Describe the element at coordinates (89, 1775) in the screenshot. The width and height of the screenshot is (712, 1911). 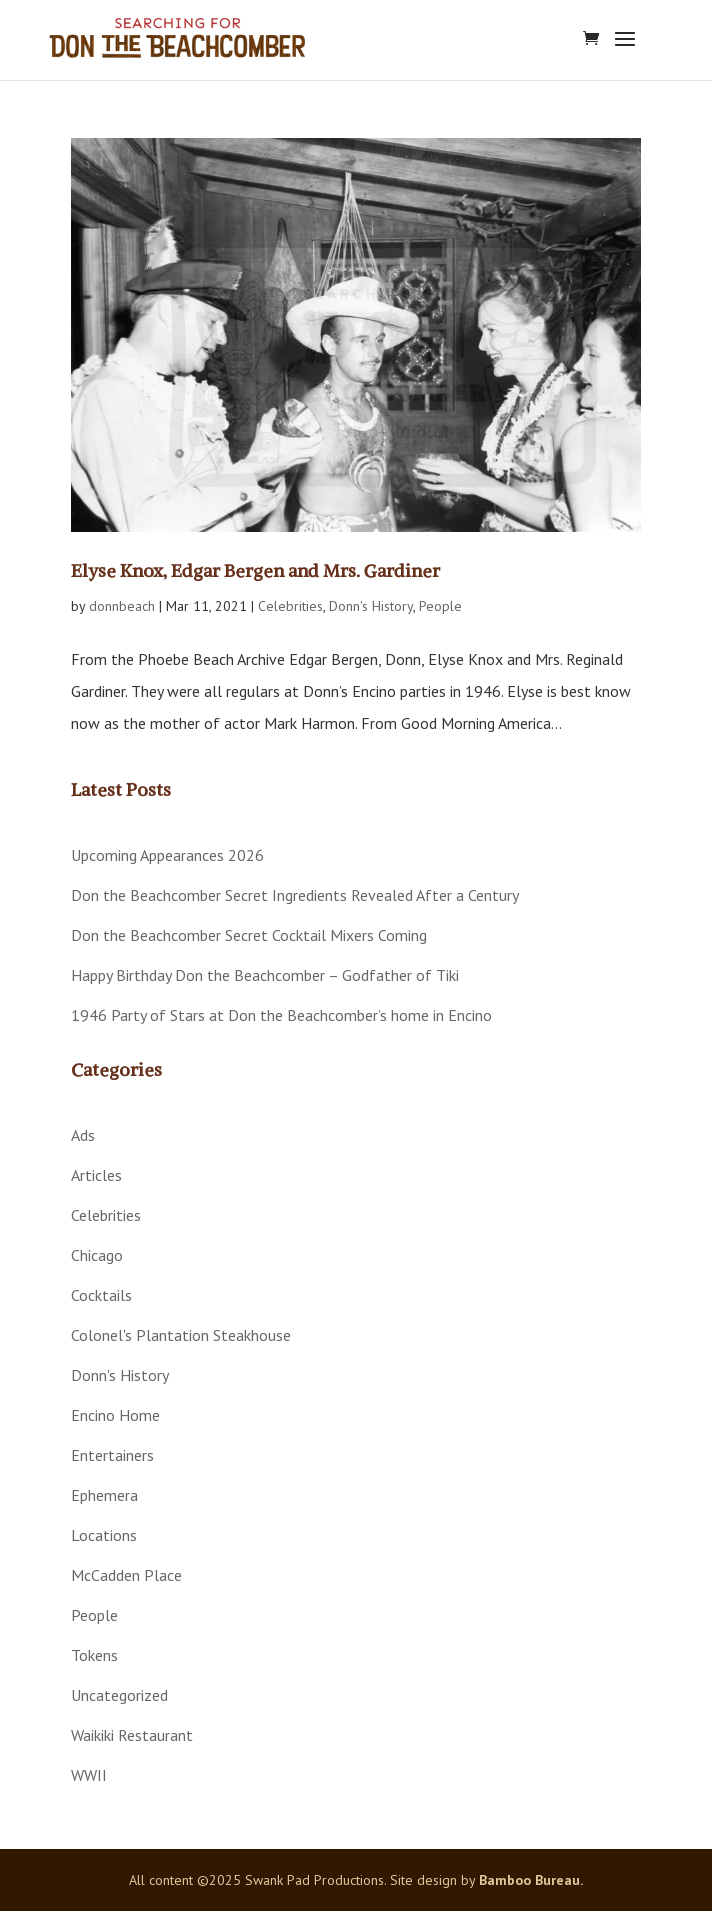
I see `WWII` at that location.